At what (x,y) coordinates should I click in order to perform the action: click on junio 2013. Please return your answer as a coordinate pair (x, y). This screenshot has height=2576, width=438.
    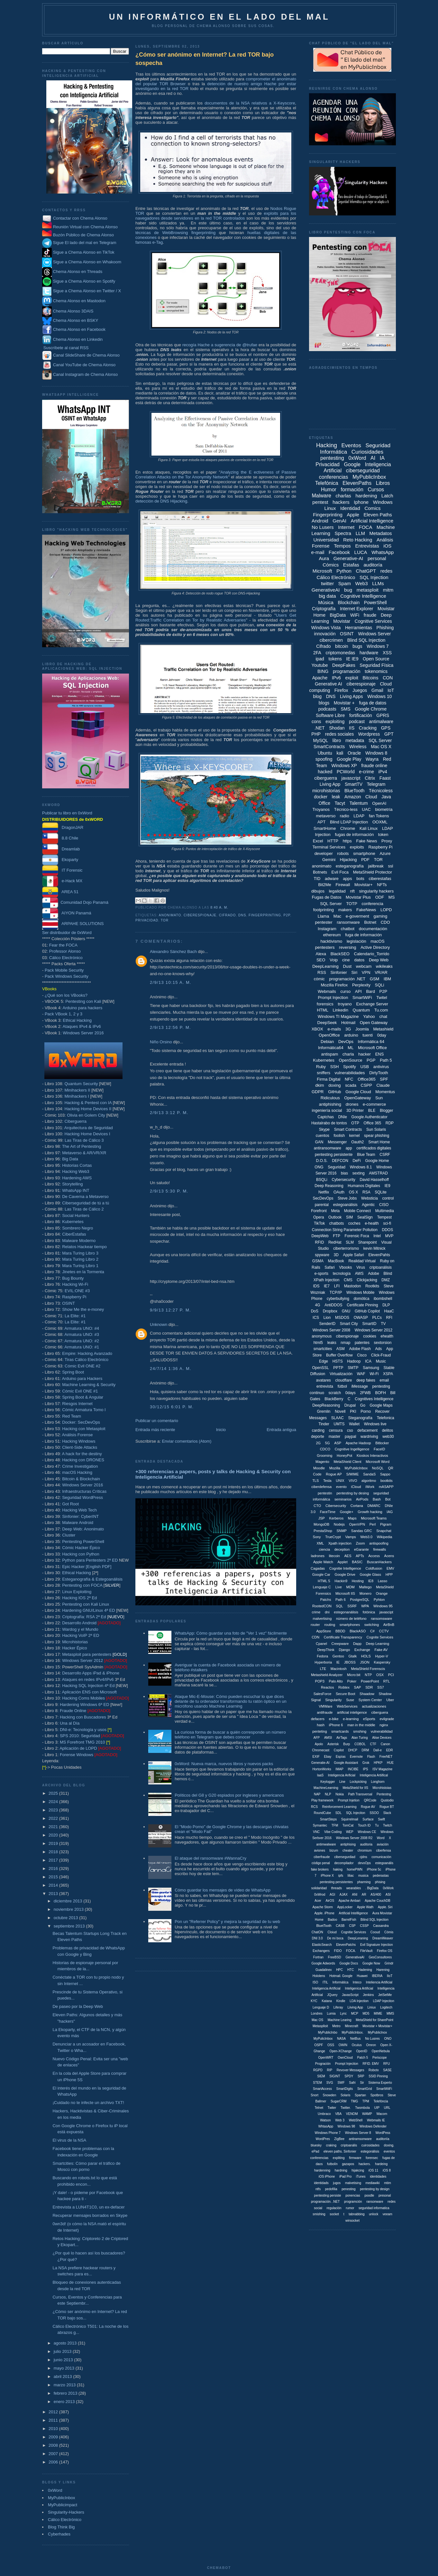
    Looking at the image, I should click on (64, 2359).